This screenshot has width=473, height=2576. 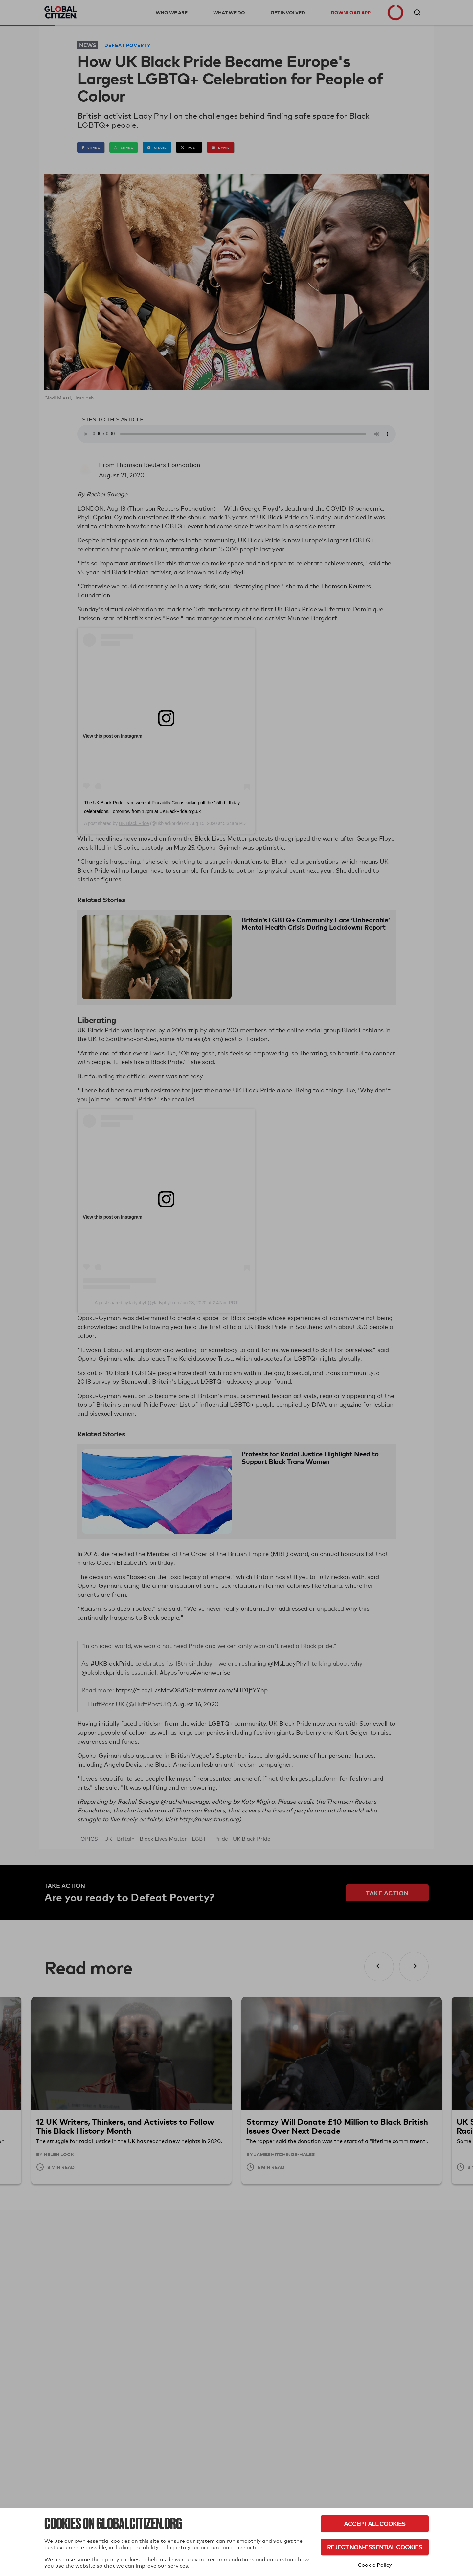 What do you see at coordinates (375, 2565) in the screenshot?
I see `Cookie Policy` at bounding box center [375, 2565].